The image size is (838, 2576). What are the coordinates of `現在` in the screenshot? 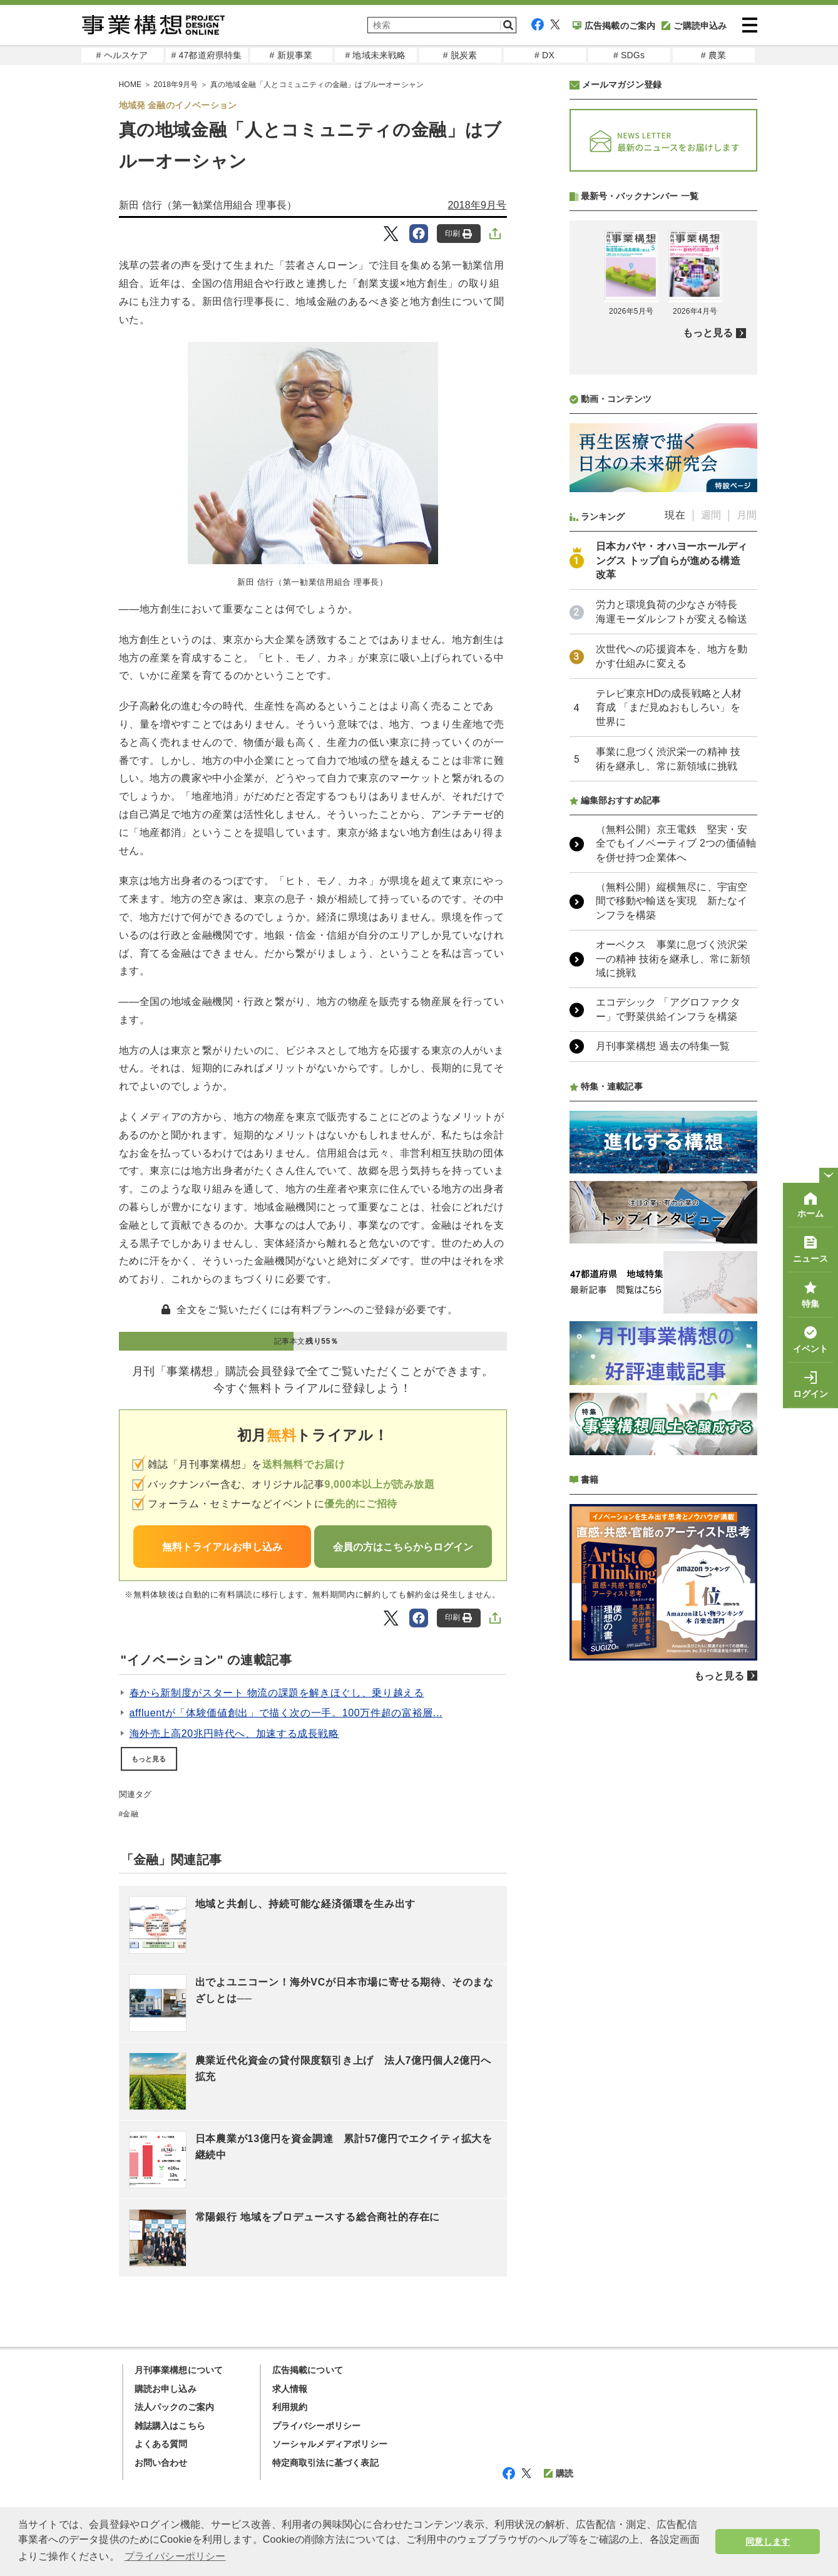 It's located at (675, 847).